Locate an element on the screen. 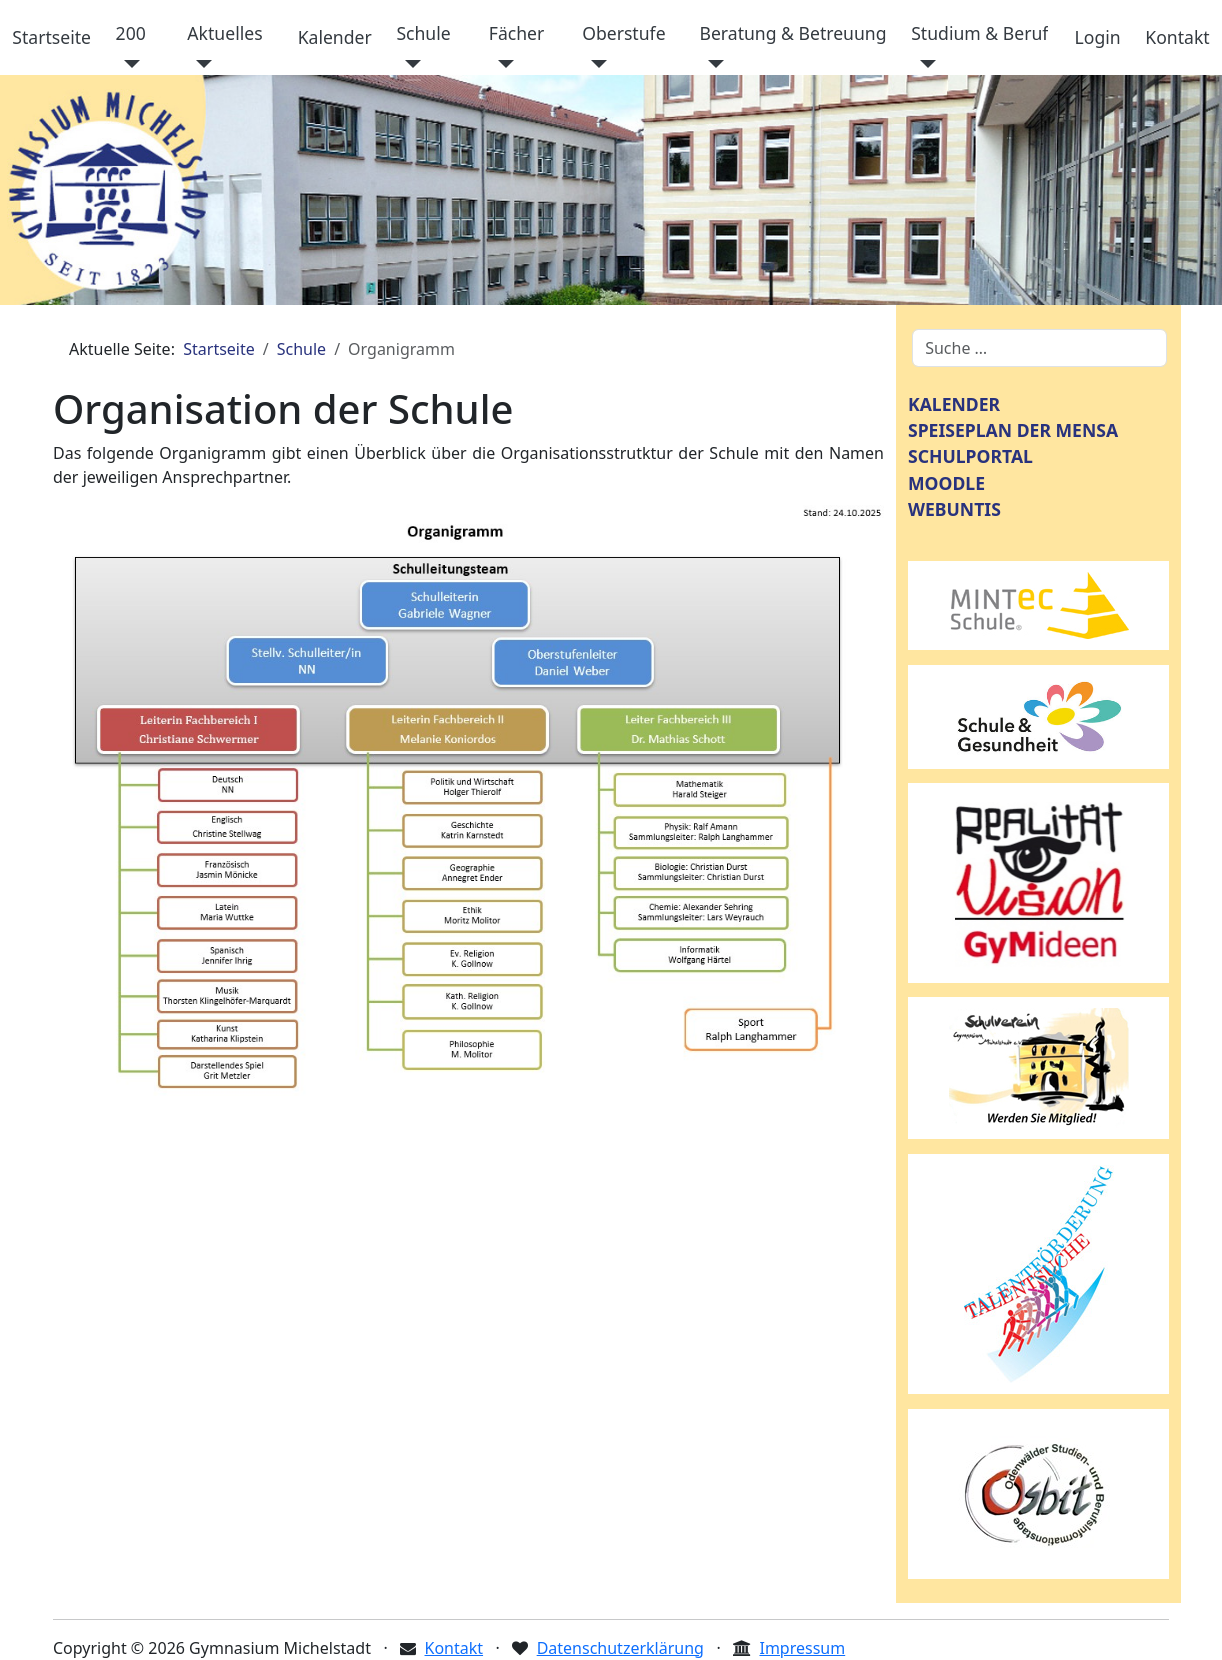  SCHULPORTAL is located at coordinates (970, 456).